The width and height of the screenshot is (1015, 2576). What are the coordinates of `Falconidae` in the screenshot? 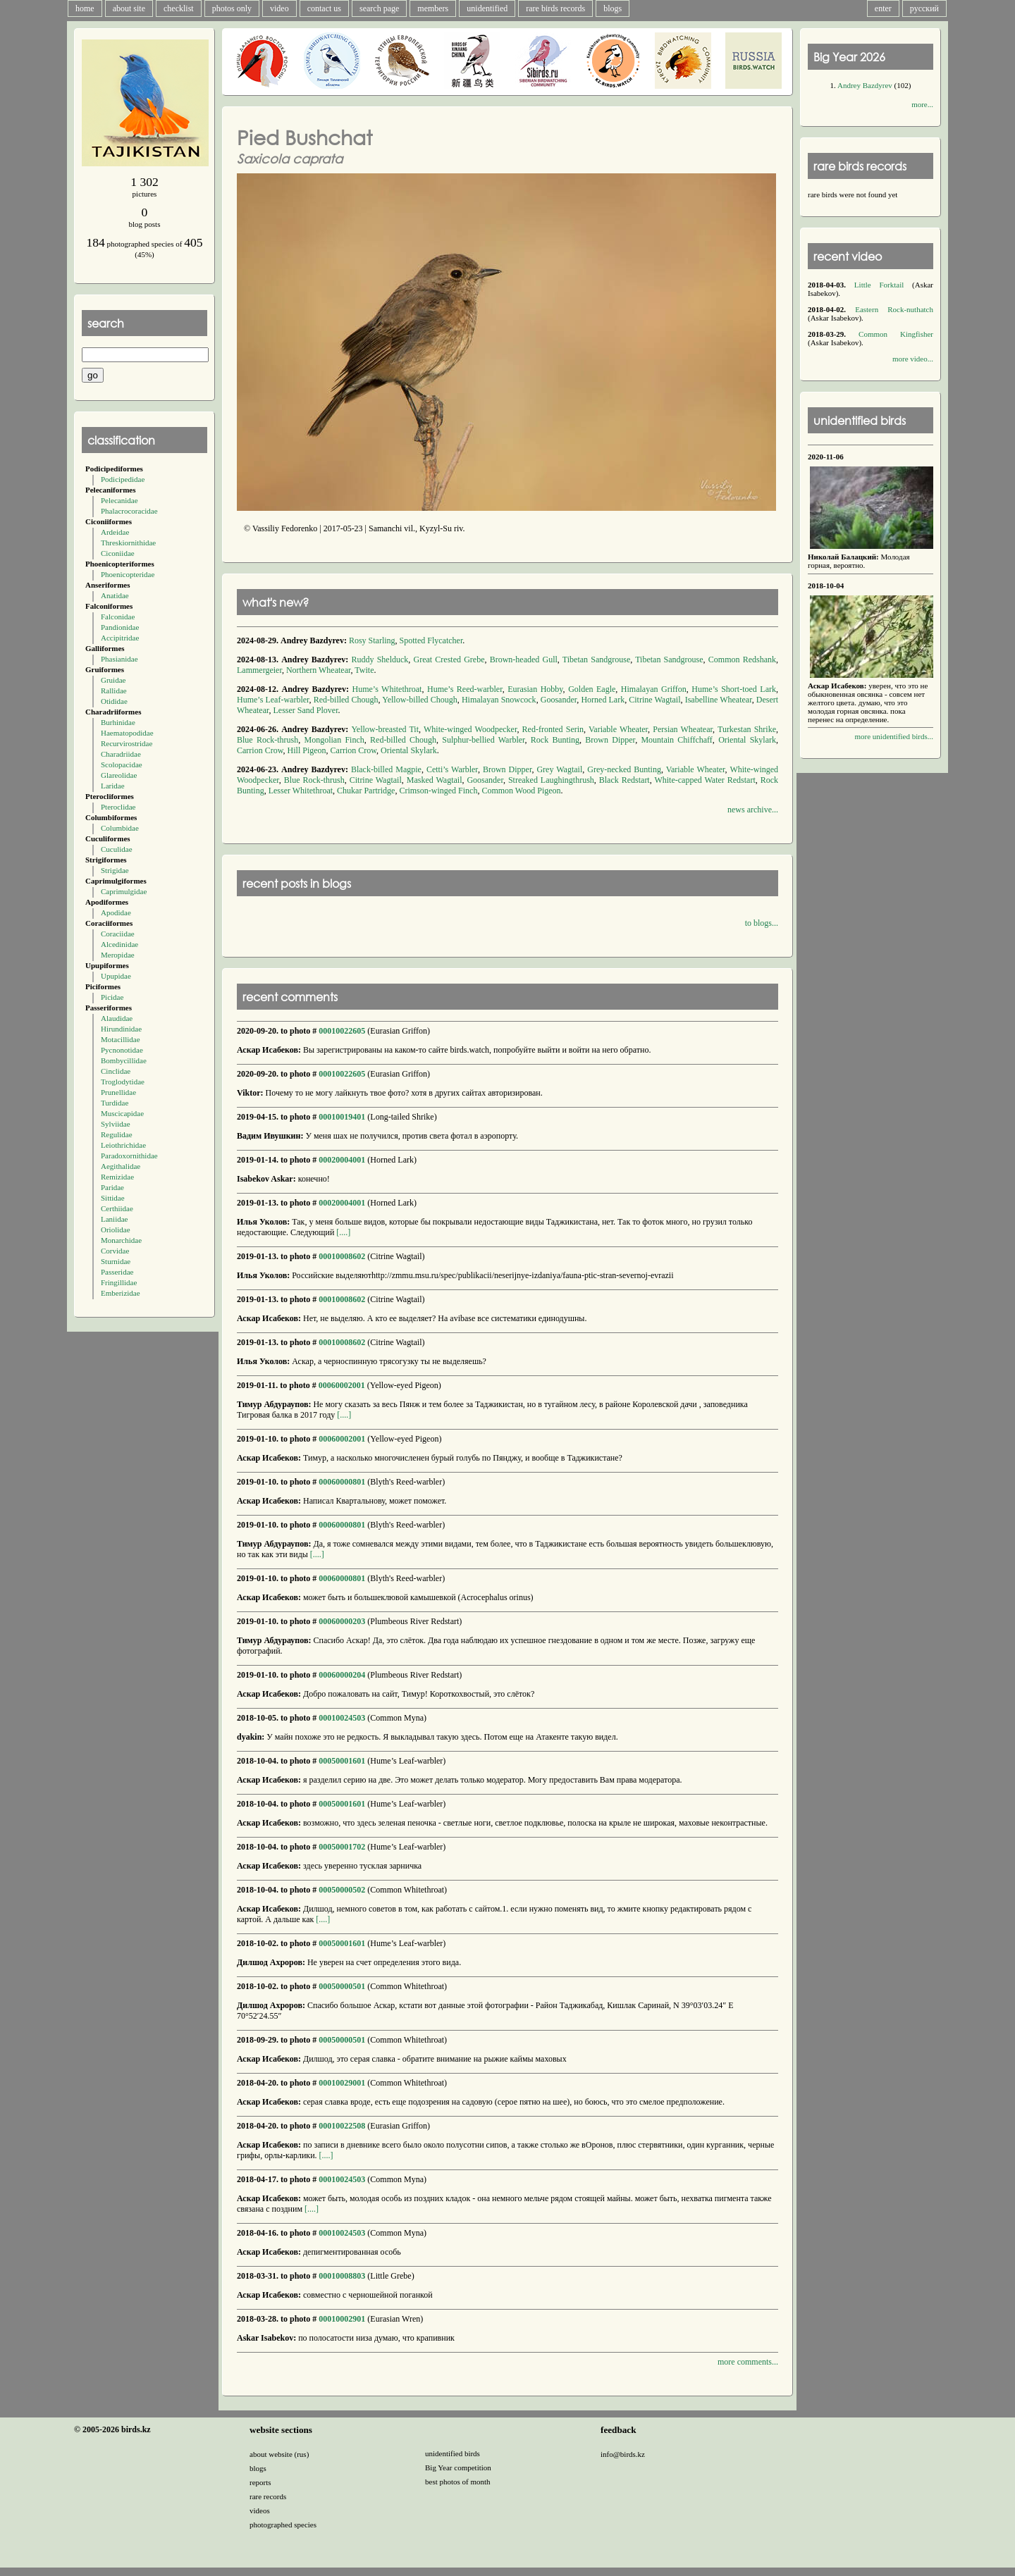 It's located at (118, 616).